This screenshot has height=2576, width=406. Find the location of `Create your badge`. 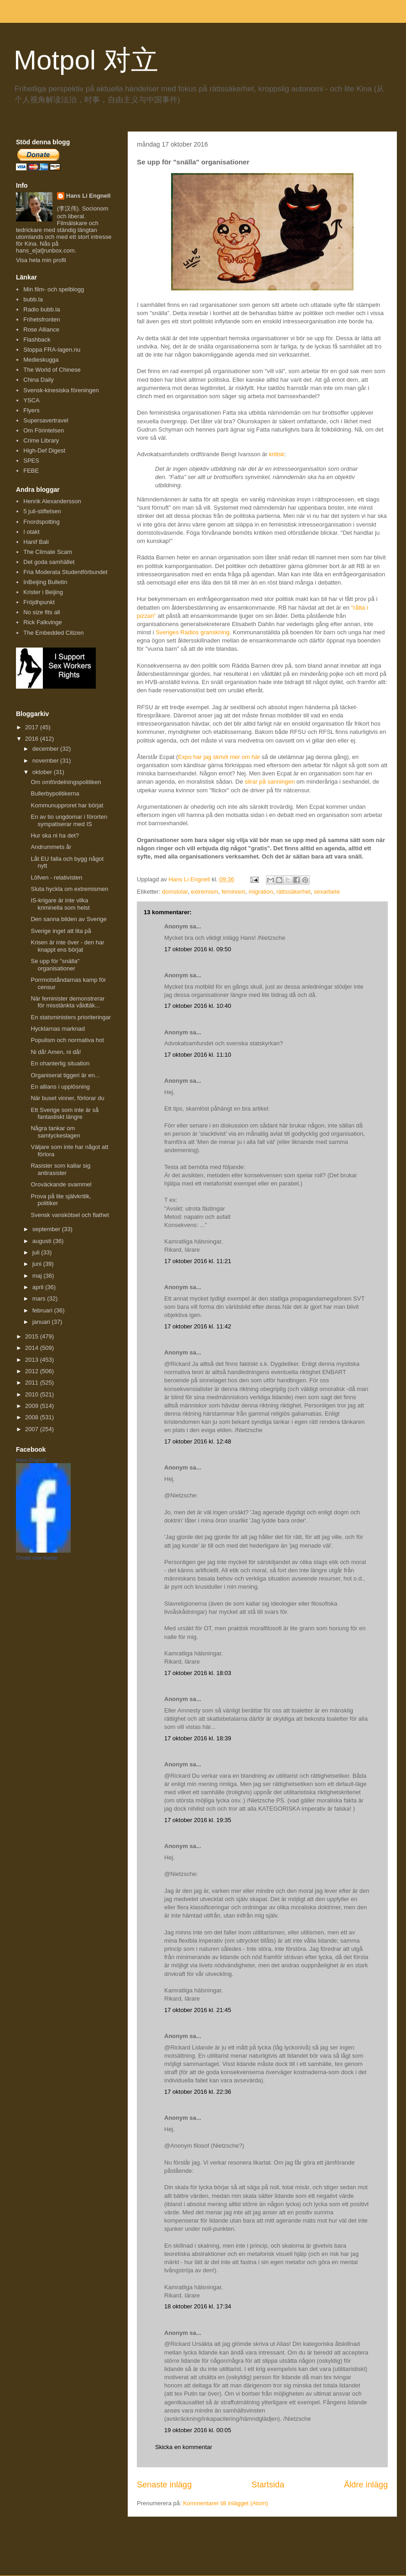

Create your badge is located at coordinates (36, 1557).